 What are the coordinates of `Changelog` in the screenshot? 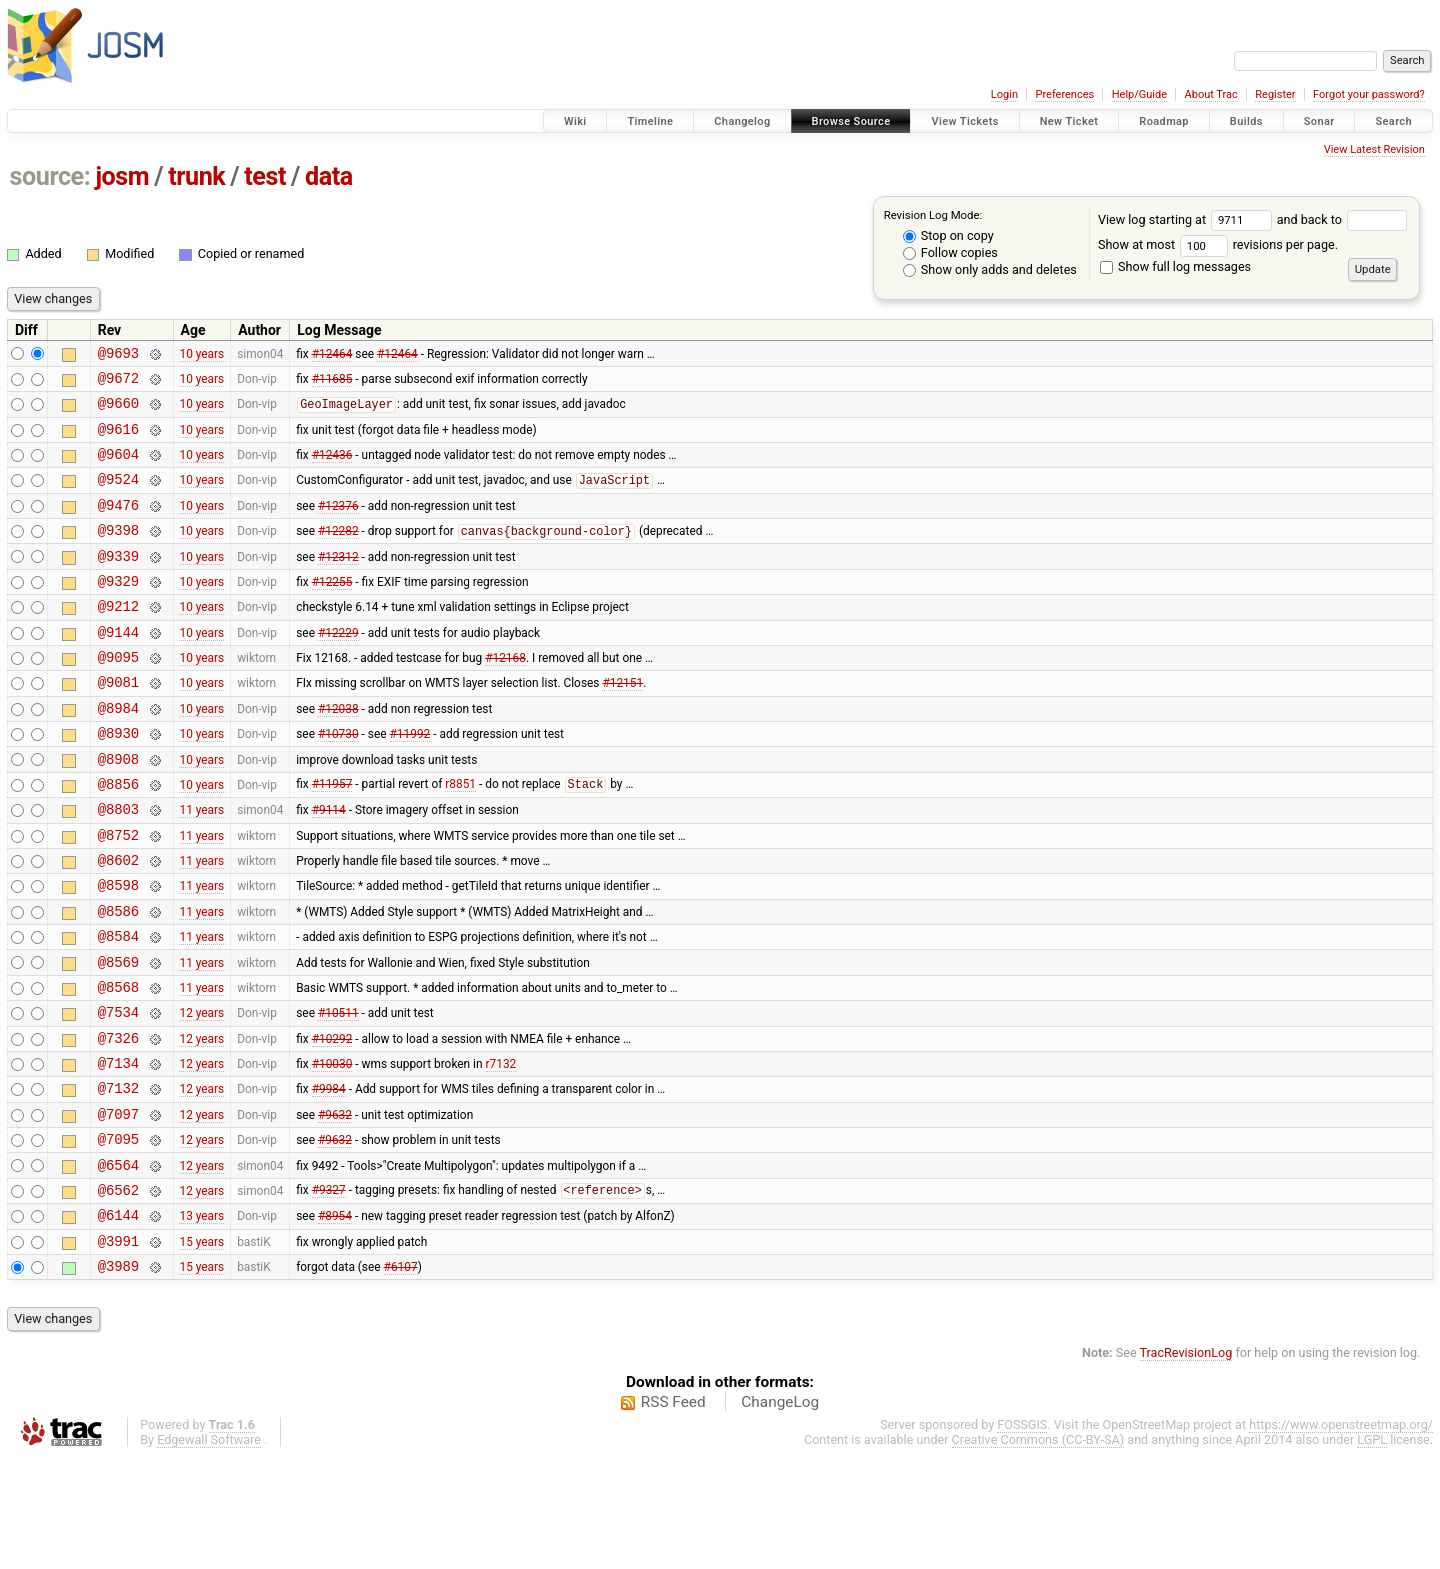 It's located at (742, 121).